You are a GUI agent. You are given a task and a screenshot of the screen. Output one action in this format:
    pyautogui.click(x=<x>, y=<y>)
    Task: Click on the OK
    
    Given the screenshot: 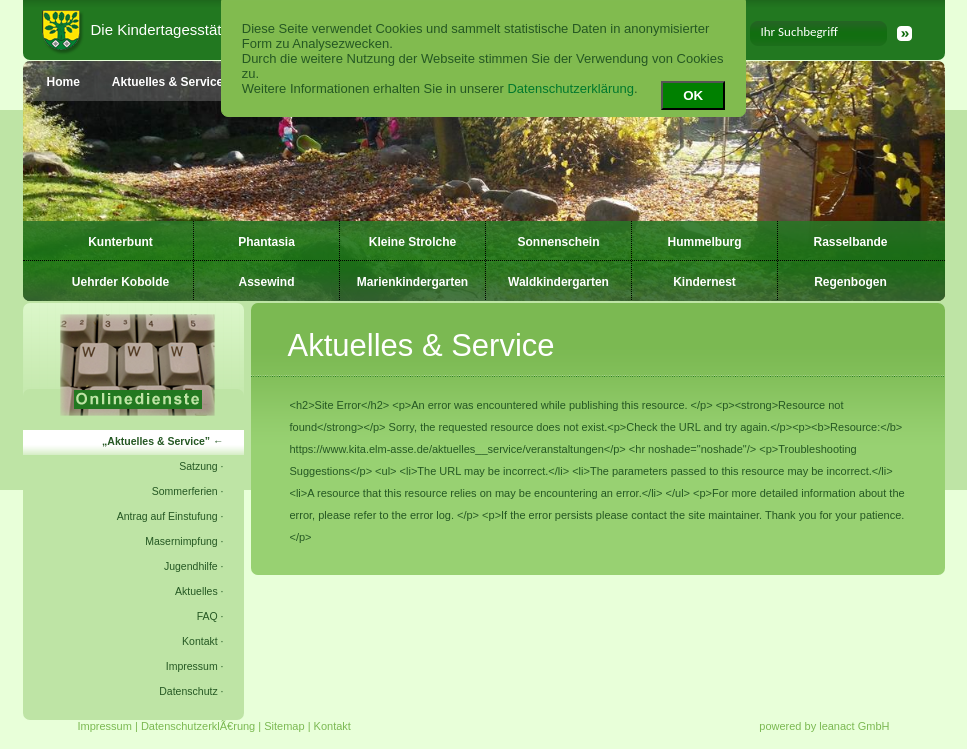 What is the action you would take?
    pyautogui.click(x=693, y=95)
    